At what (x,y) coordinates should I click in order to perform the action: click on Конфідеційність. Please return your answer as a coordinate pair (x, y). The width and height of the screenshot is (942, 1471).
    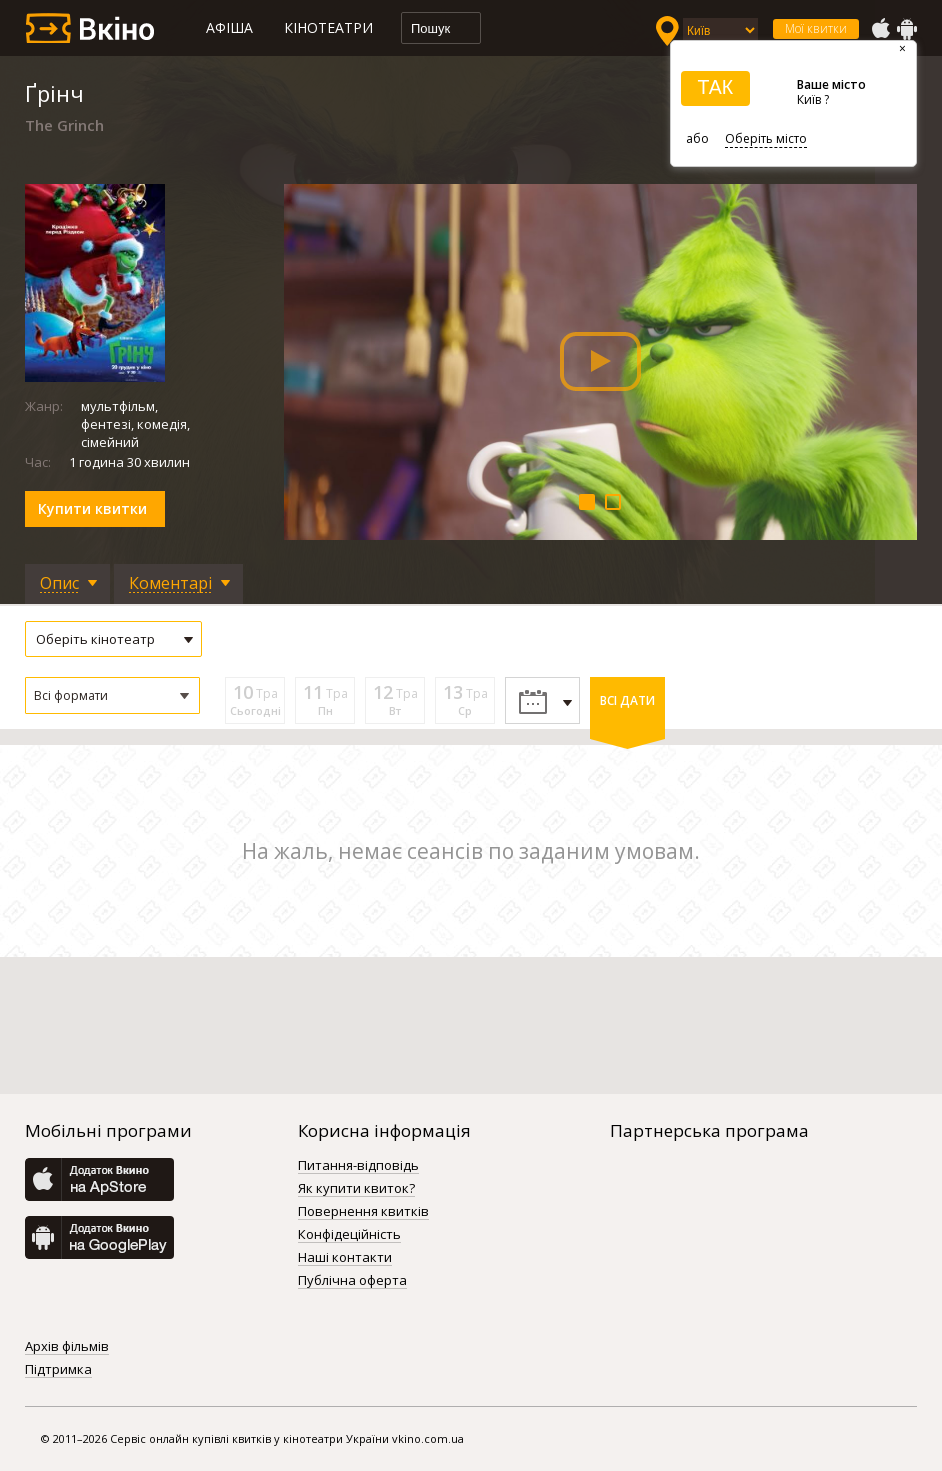
    Looking at the image, I should click on (349, 1235).